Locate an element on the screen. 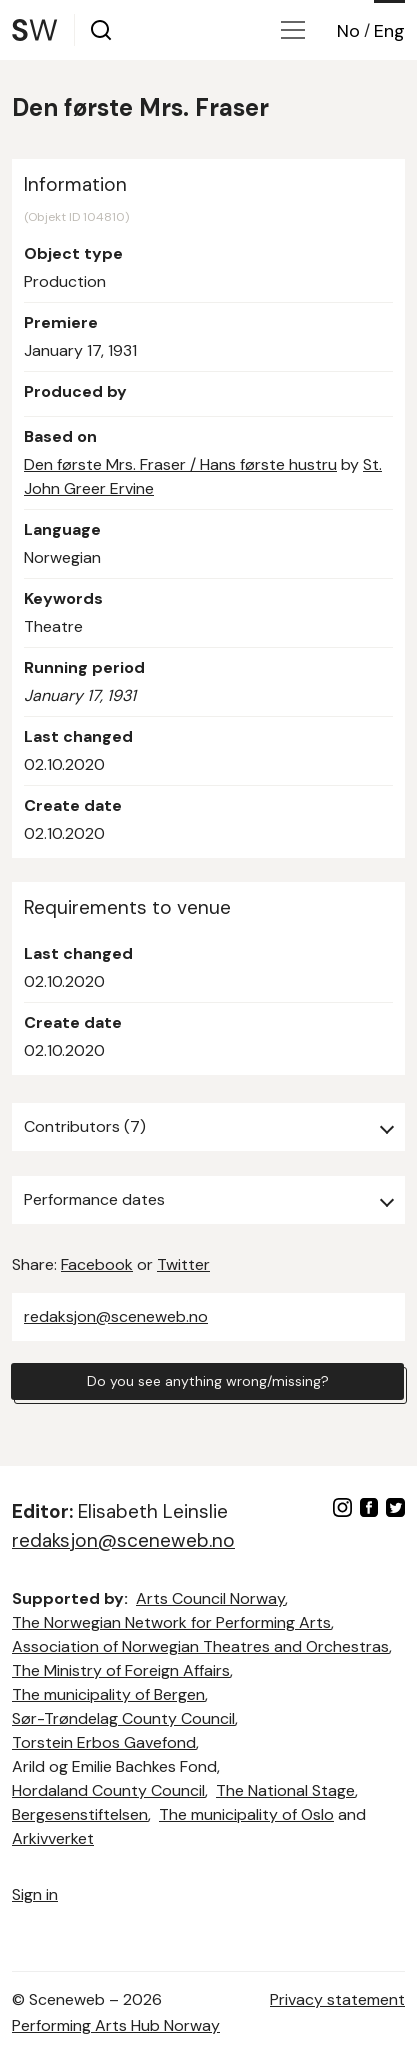 The width and height of the screenshot is (417, 2051). Association of Norwegian Theatres and Orchestras is located at coordinates (200, 1646).